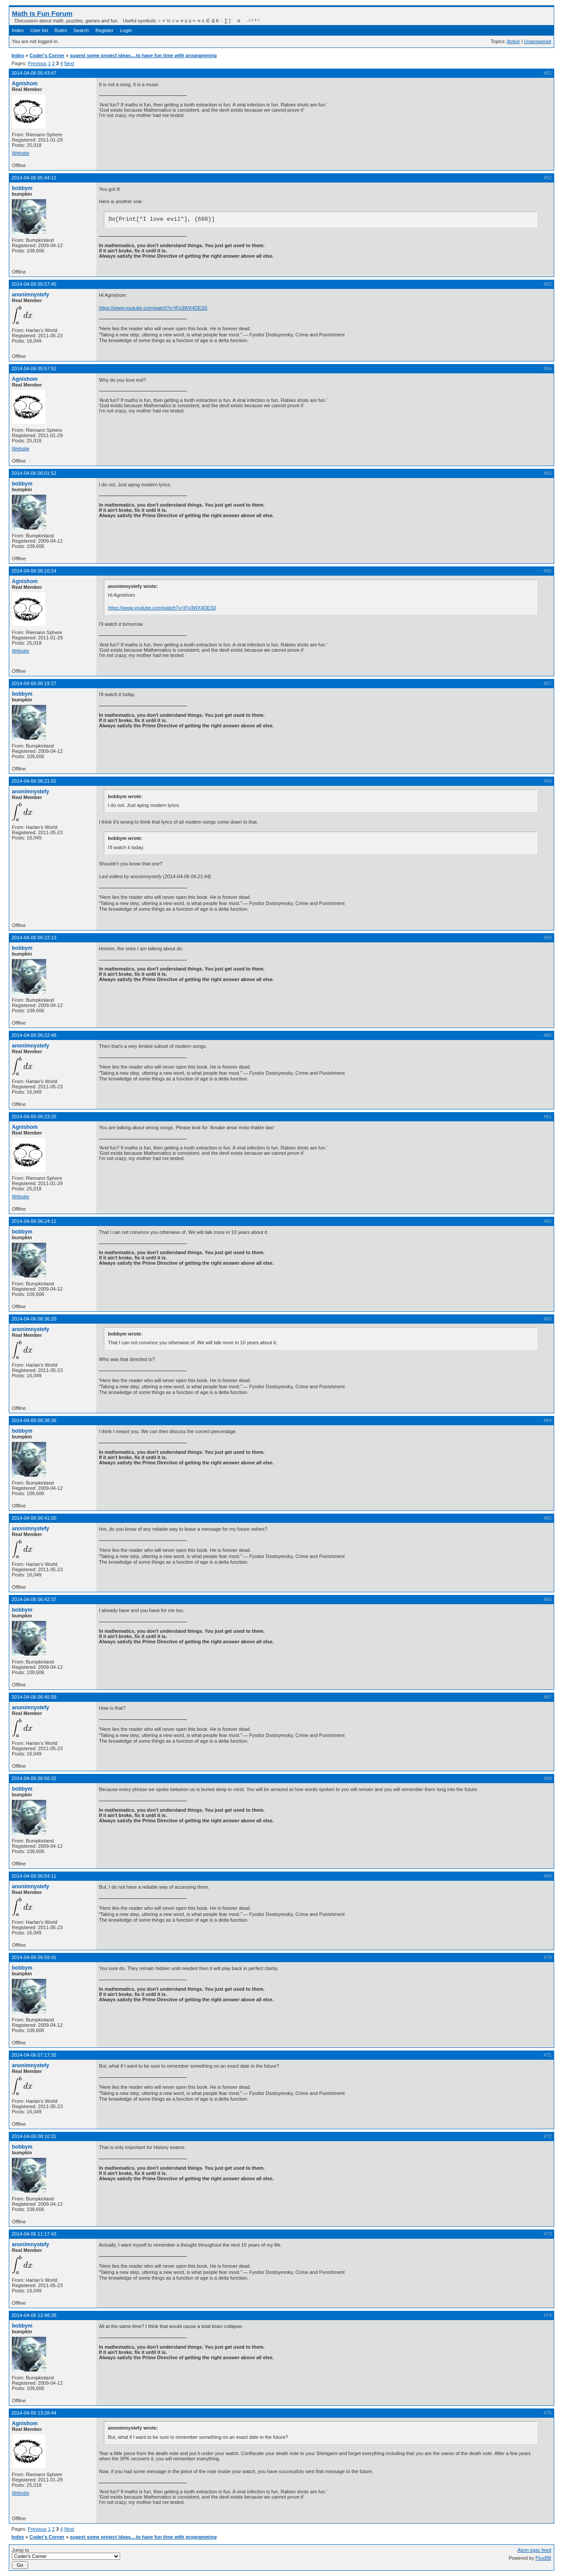  What do you see at coordinates (33, 2234) in the screenshot?
I see `2014-04-06 11:17:43` at bounding box center [33, 2234].